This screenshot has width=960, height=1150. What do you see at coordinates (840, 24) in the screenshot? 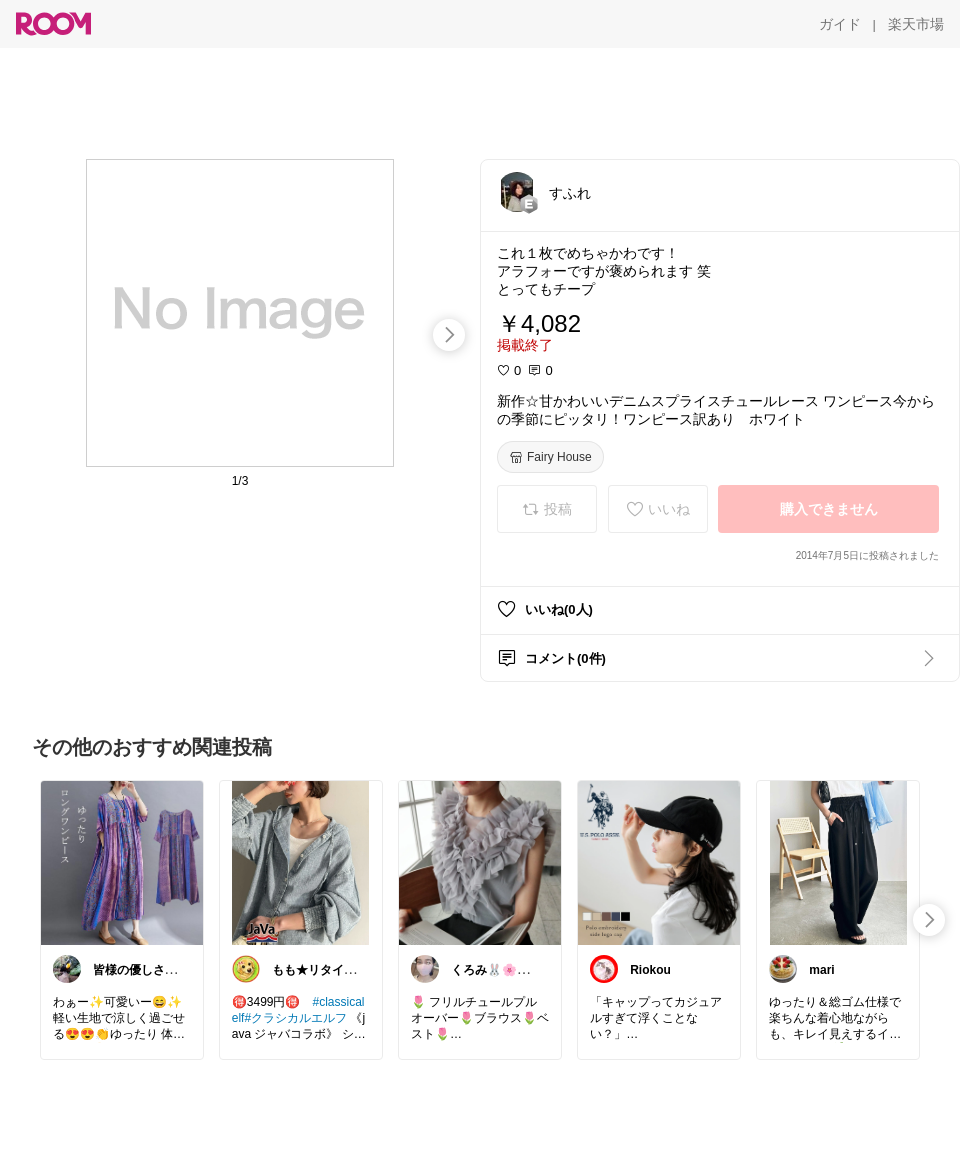
I see `[ガイド]` at bounding box center [840, 24].